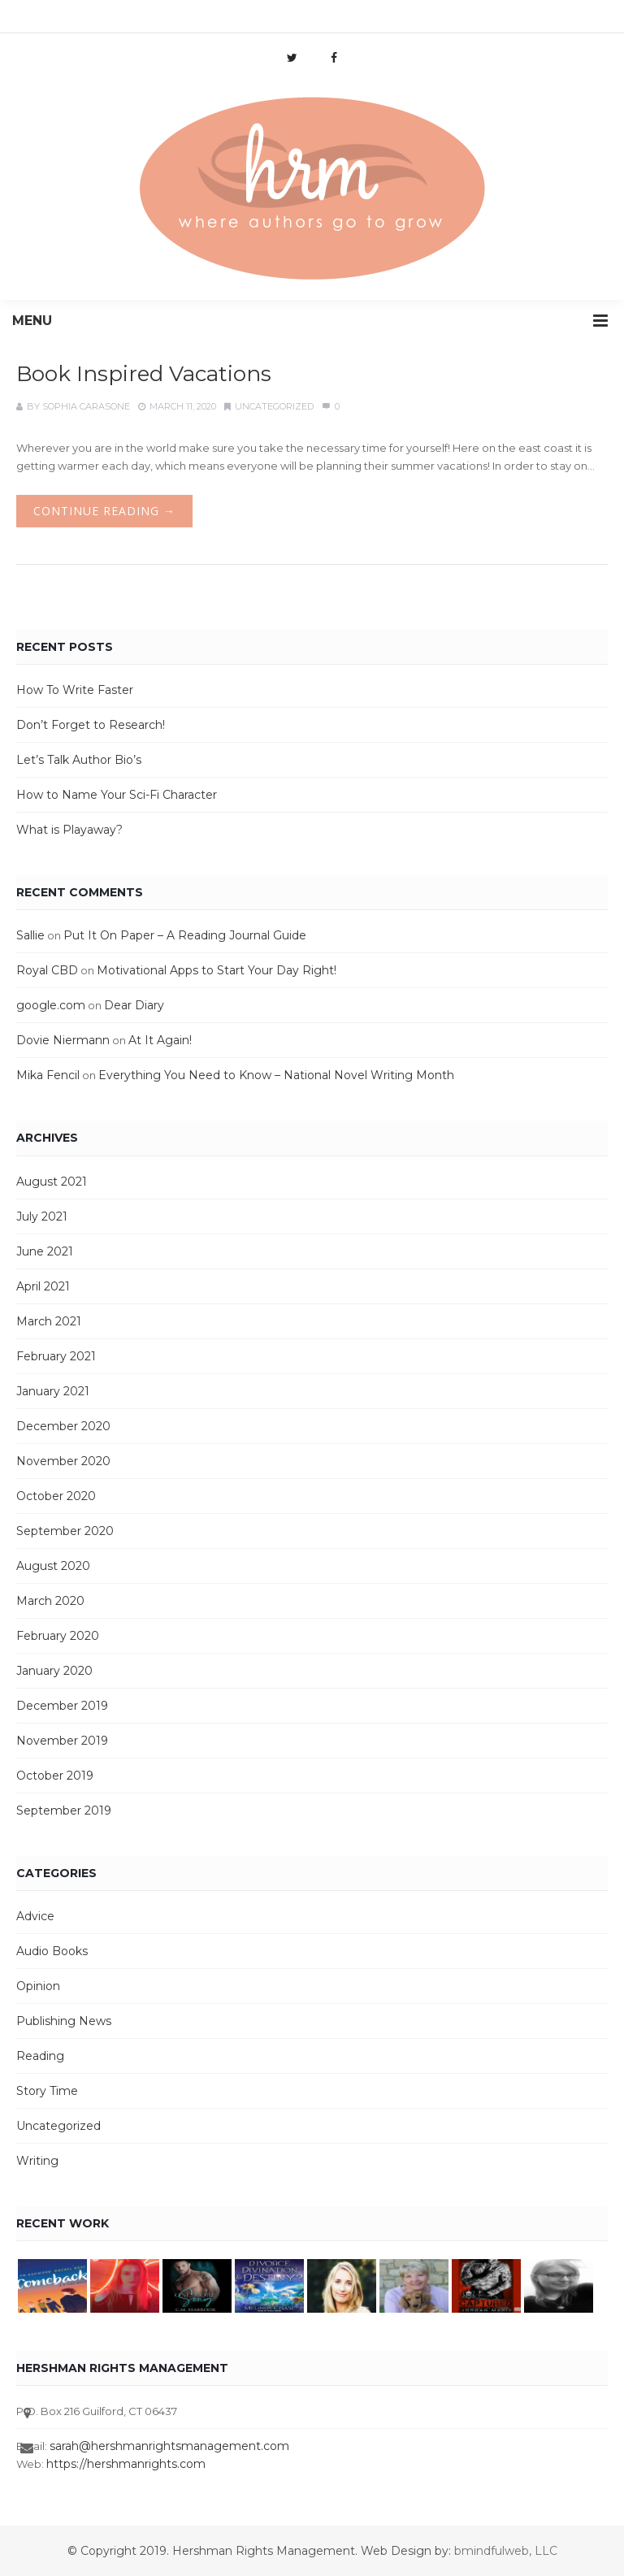  Describe the element at coordinates (63, 1040) in the screenshot. I see `Dovie Niermann` at that location.